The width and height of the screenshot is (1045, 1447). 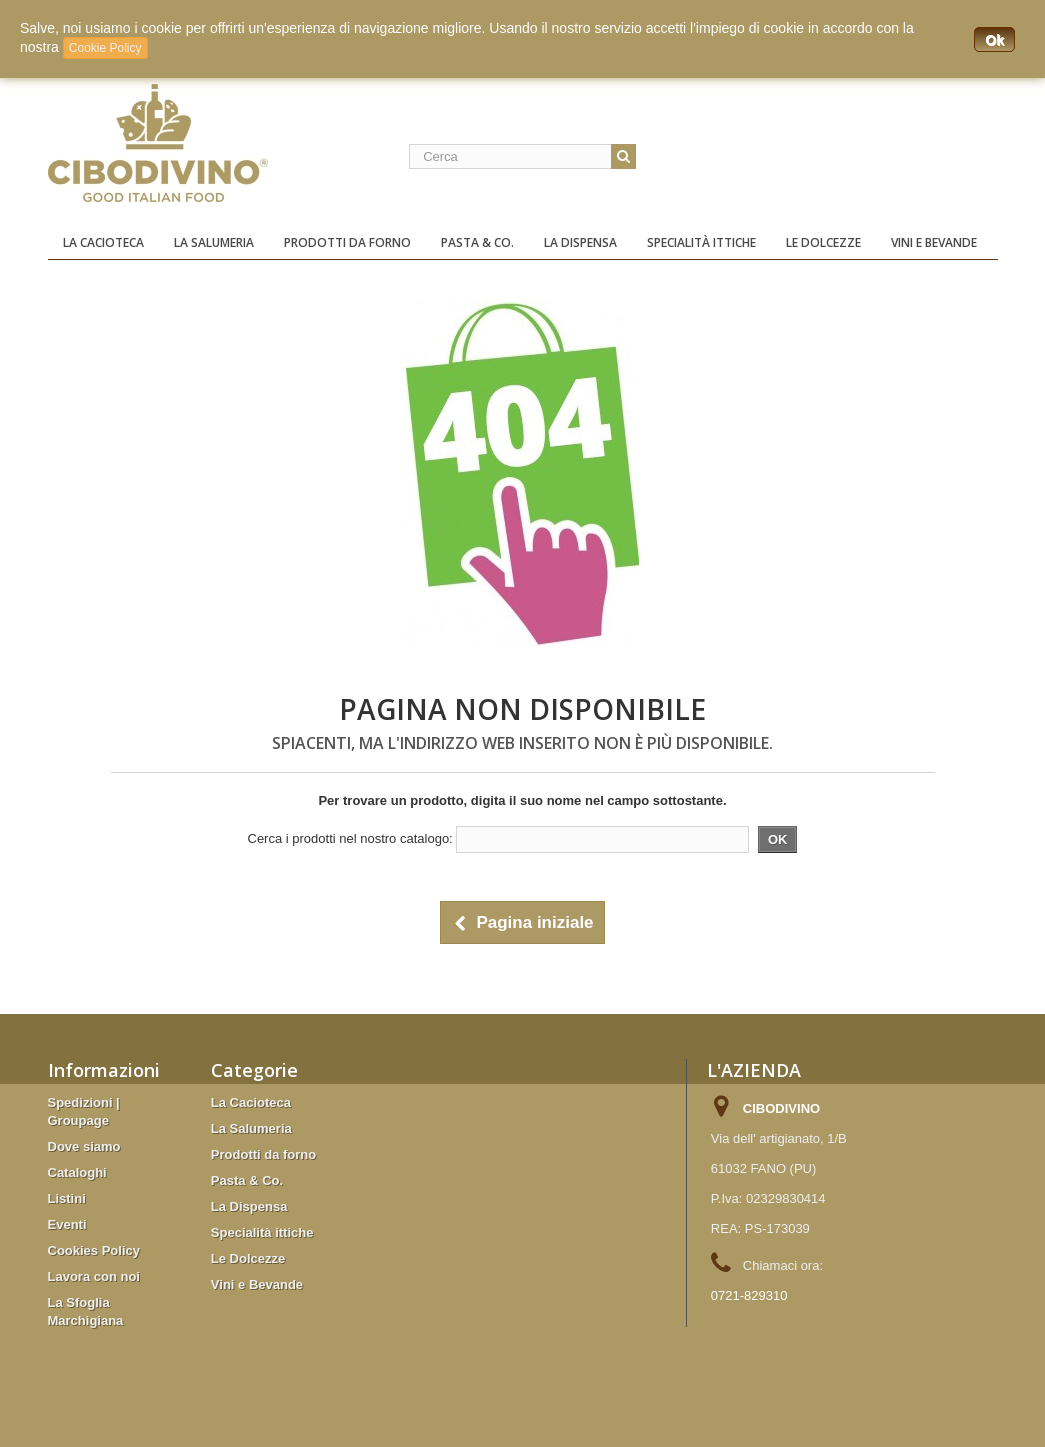 What do you see at coordinates (701, 242) in the screenshot?
I see `Specialità ittiche` at bounding box center [701, 242].